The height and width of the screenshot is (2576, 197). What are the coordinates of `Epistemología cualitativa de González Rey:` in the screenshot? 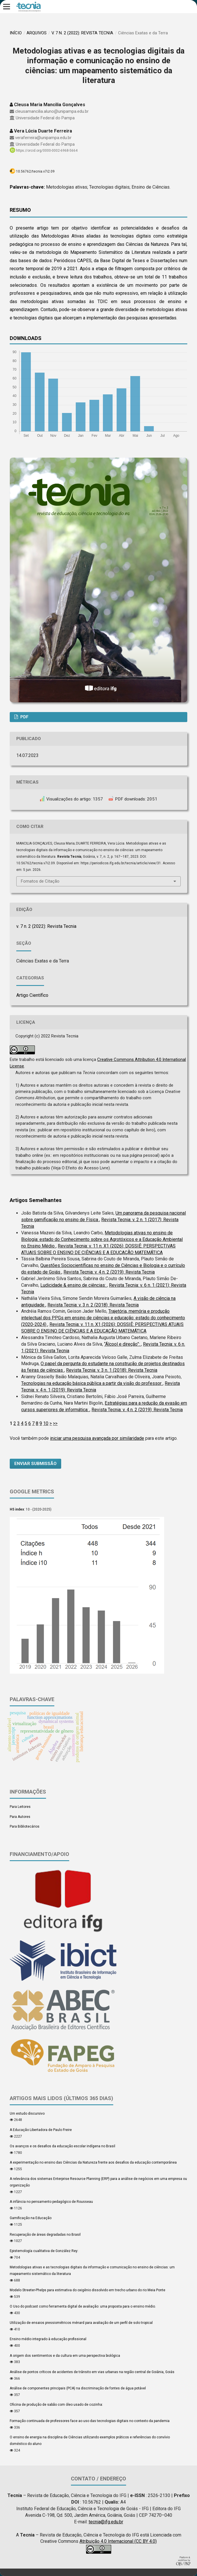 It's located at (44, 2251).